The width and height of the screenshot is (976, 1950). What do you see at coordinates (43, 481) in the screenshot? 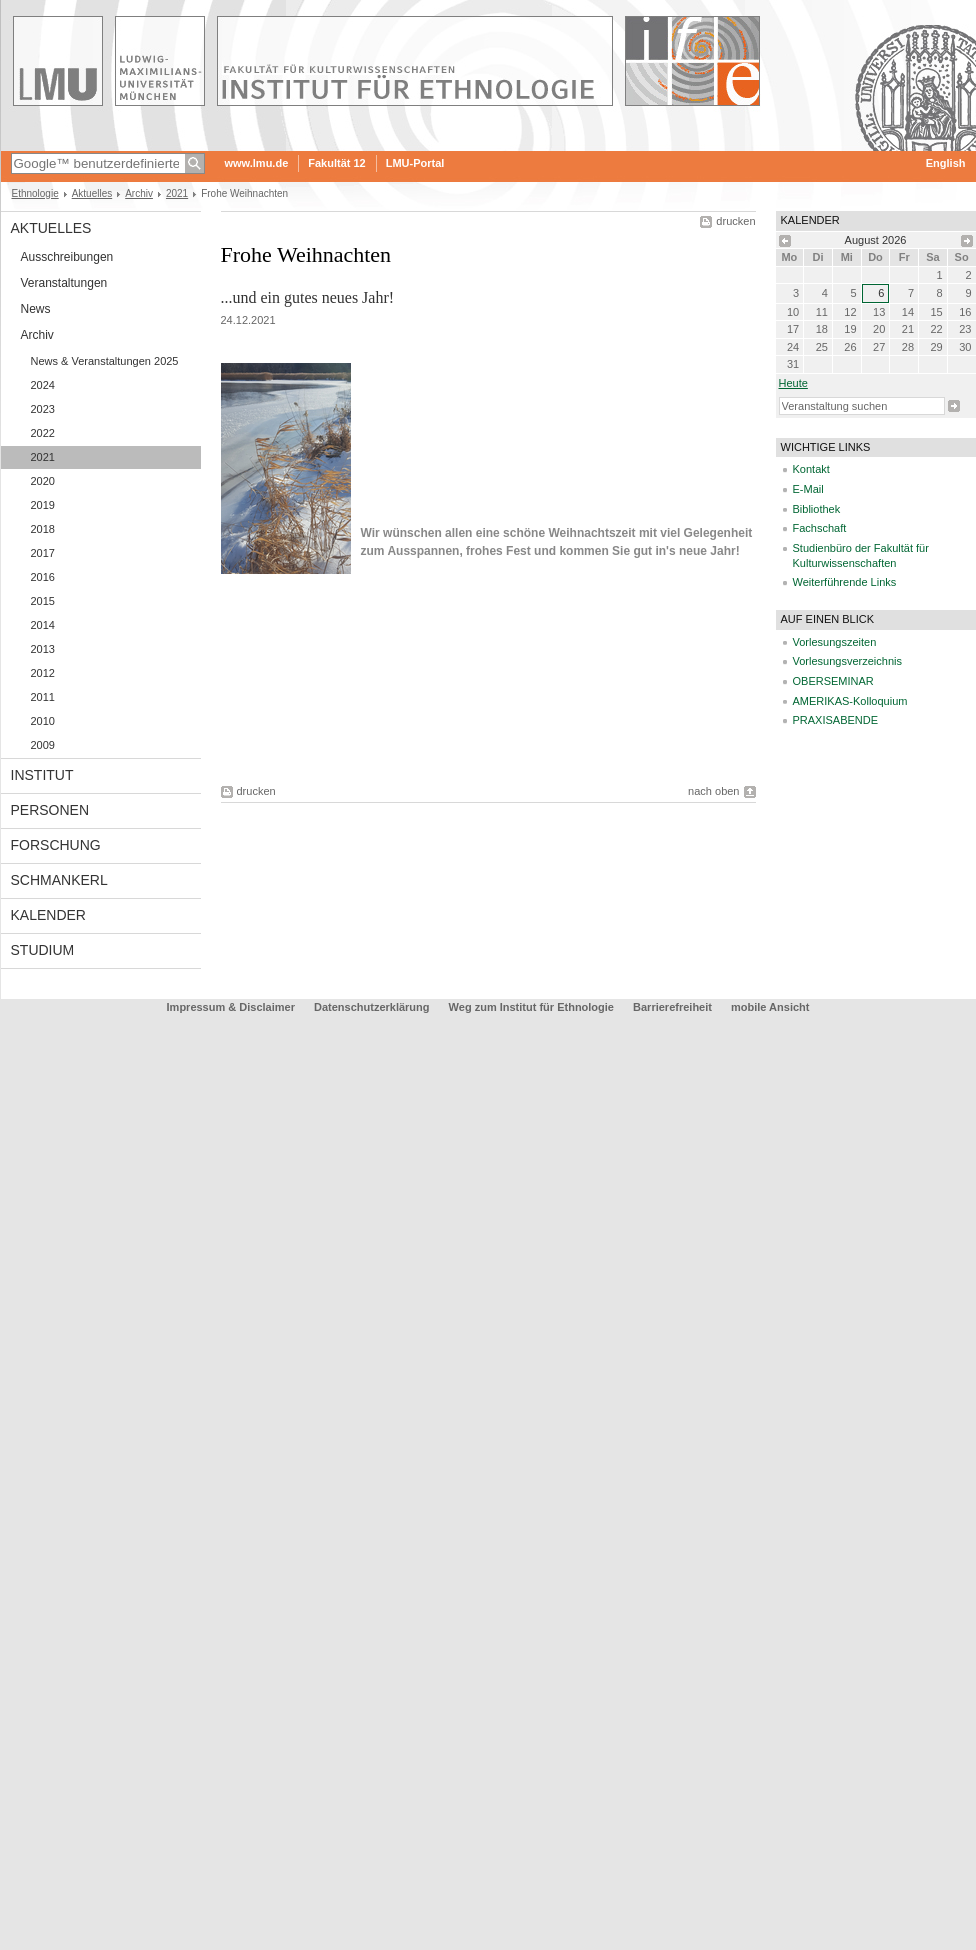
I see `2020` at bounding box center [43, 481].